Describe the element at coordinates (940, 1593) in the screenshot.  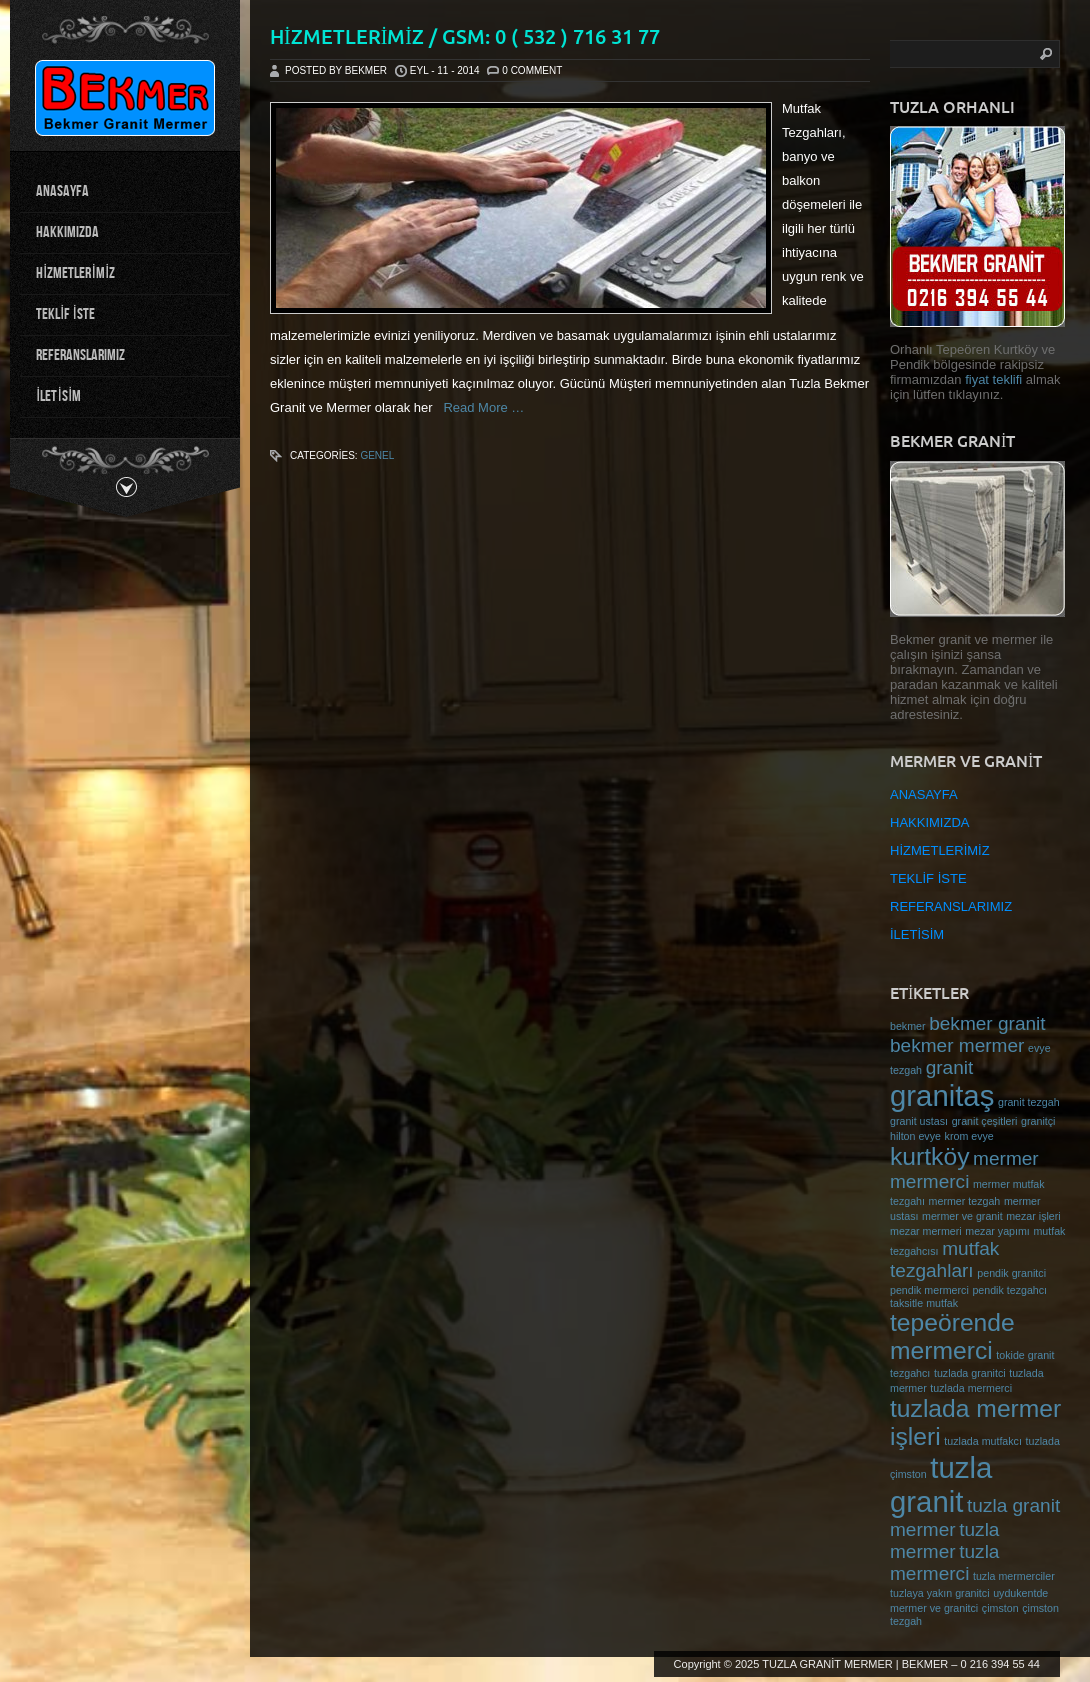
I see `tuzlaya yakın granitci [tuzlaya yakın granitci (1 öge)]` at that location.